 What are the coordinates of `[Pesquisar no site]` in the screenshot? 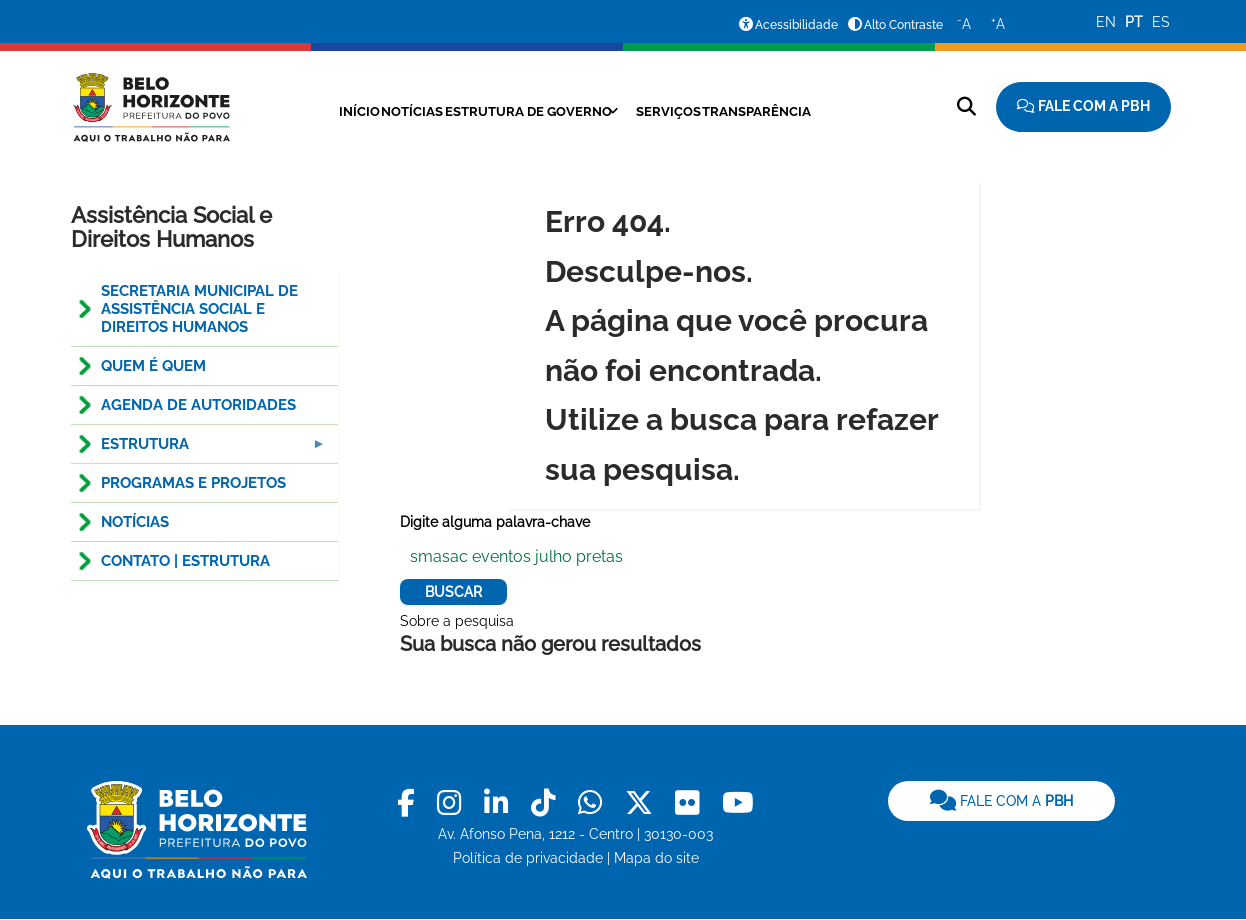 It's located at (966, 106).